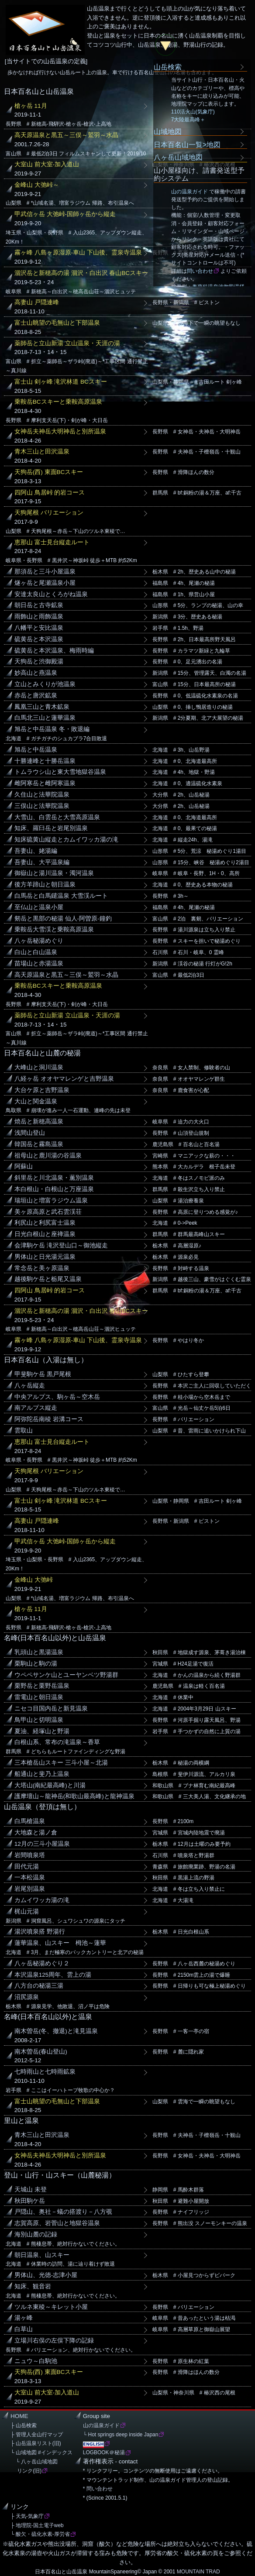  I want to click on 一本松温泉, so click(29, 1877).